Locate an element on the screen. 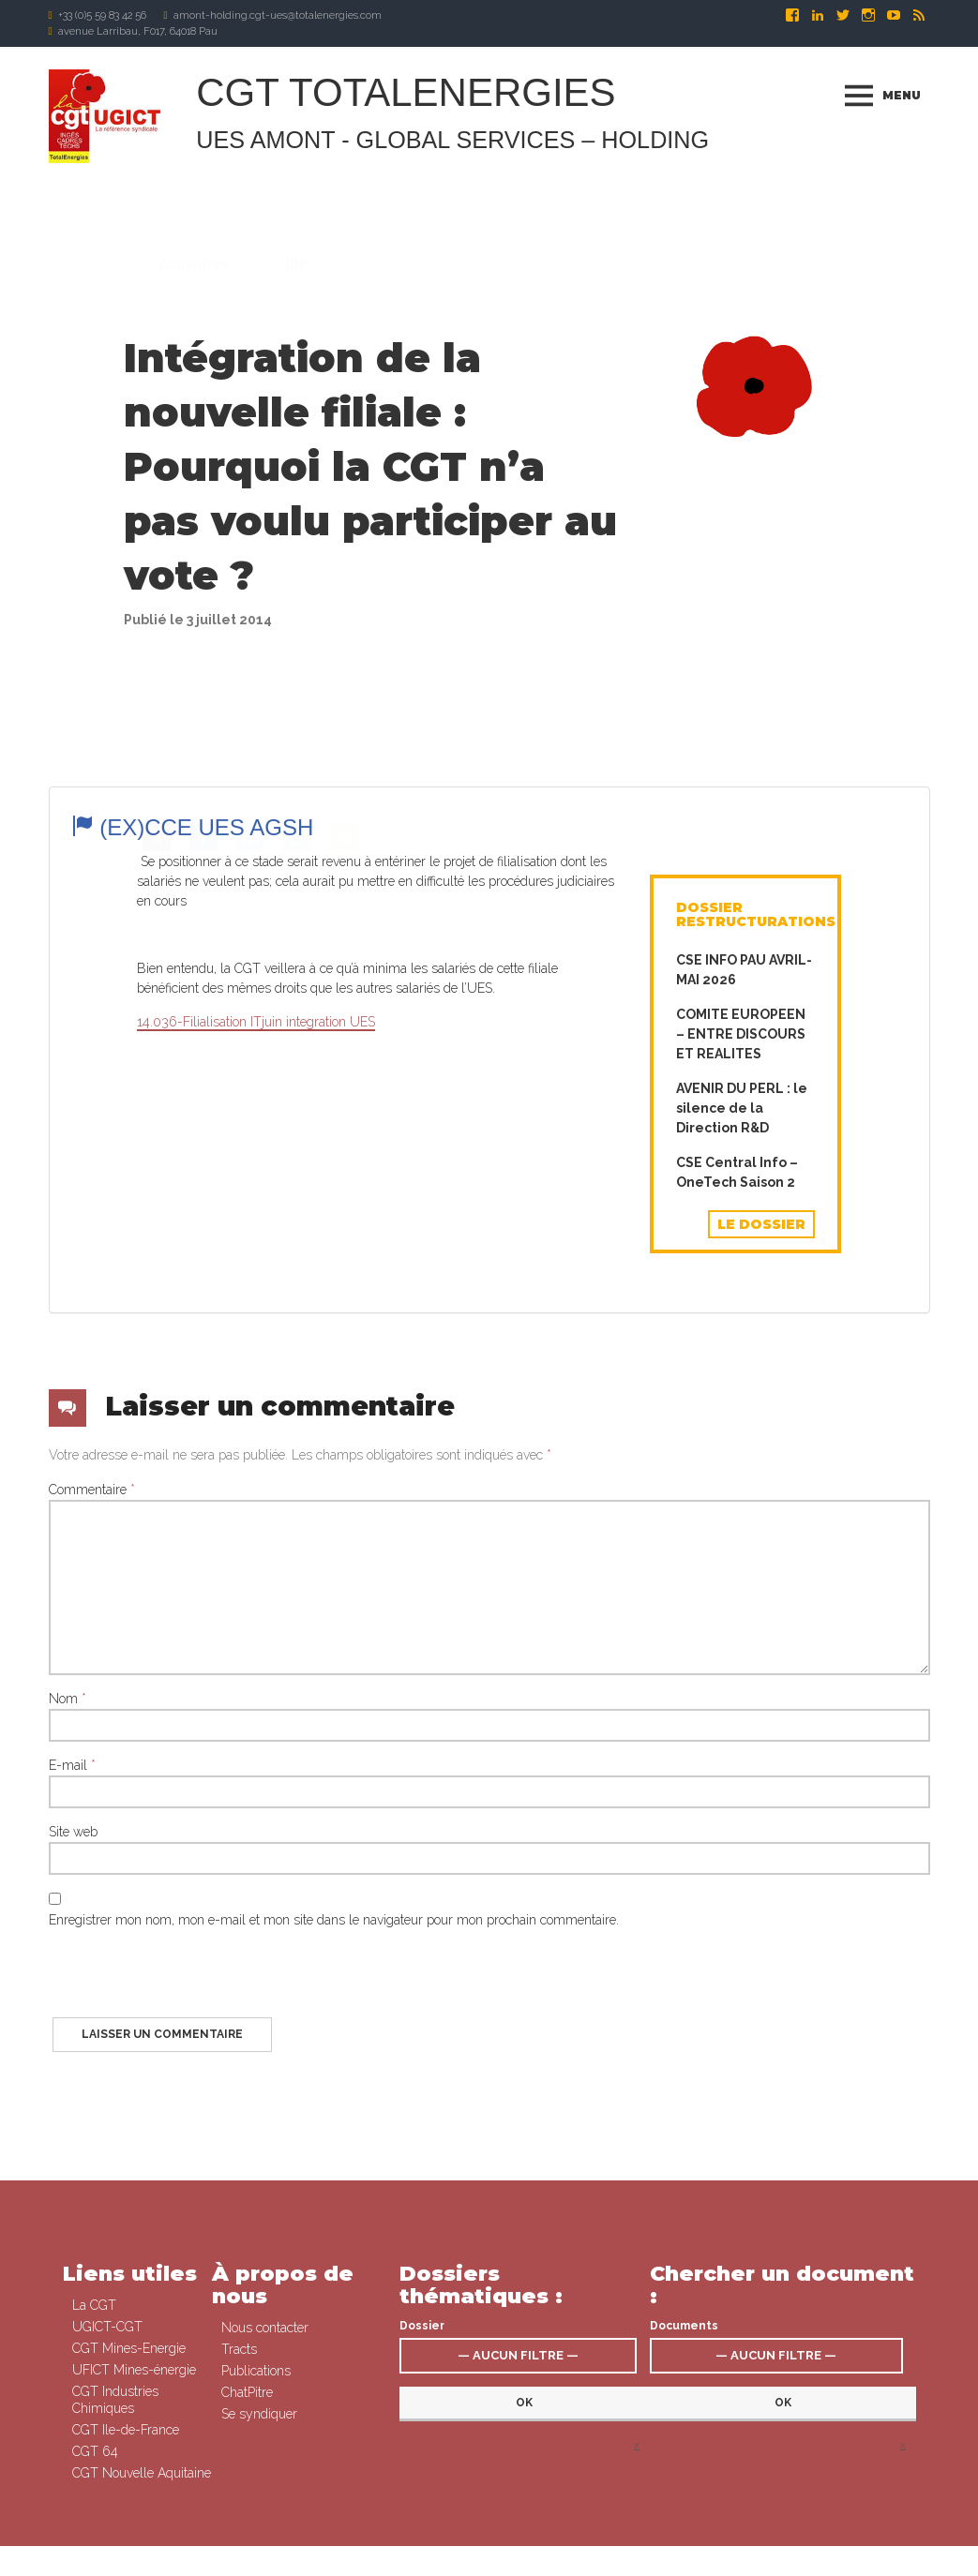  CGT Mines-Energie is located at coordinates (129, 2525).